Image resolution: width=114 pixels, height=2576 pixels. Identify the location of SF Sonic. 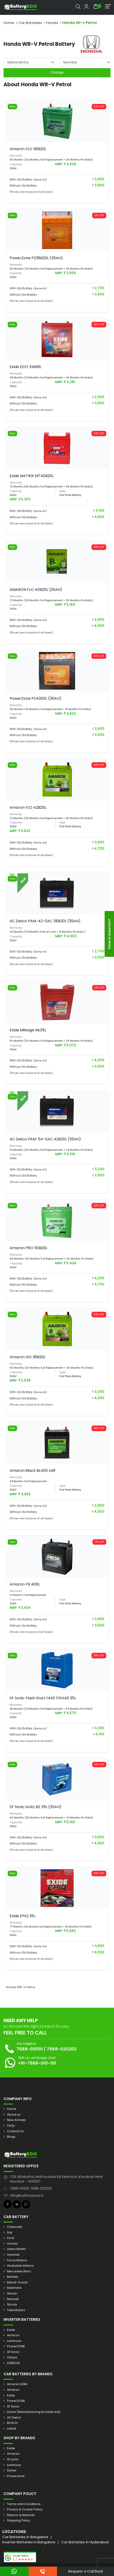
(13, 2352).